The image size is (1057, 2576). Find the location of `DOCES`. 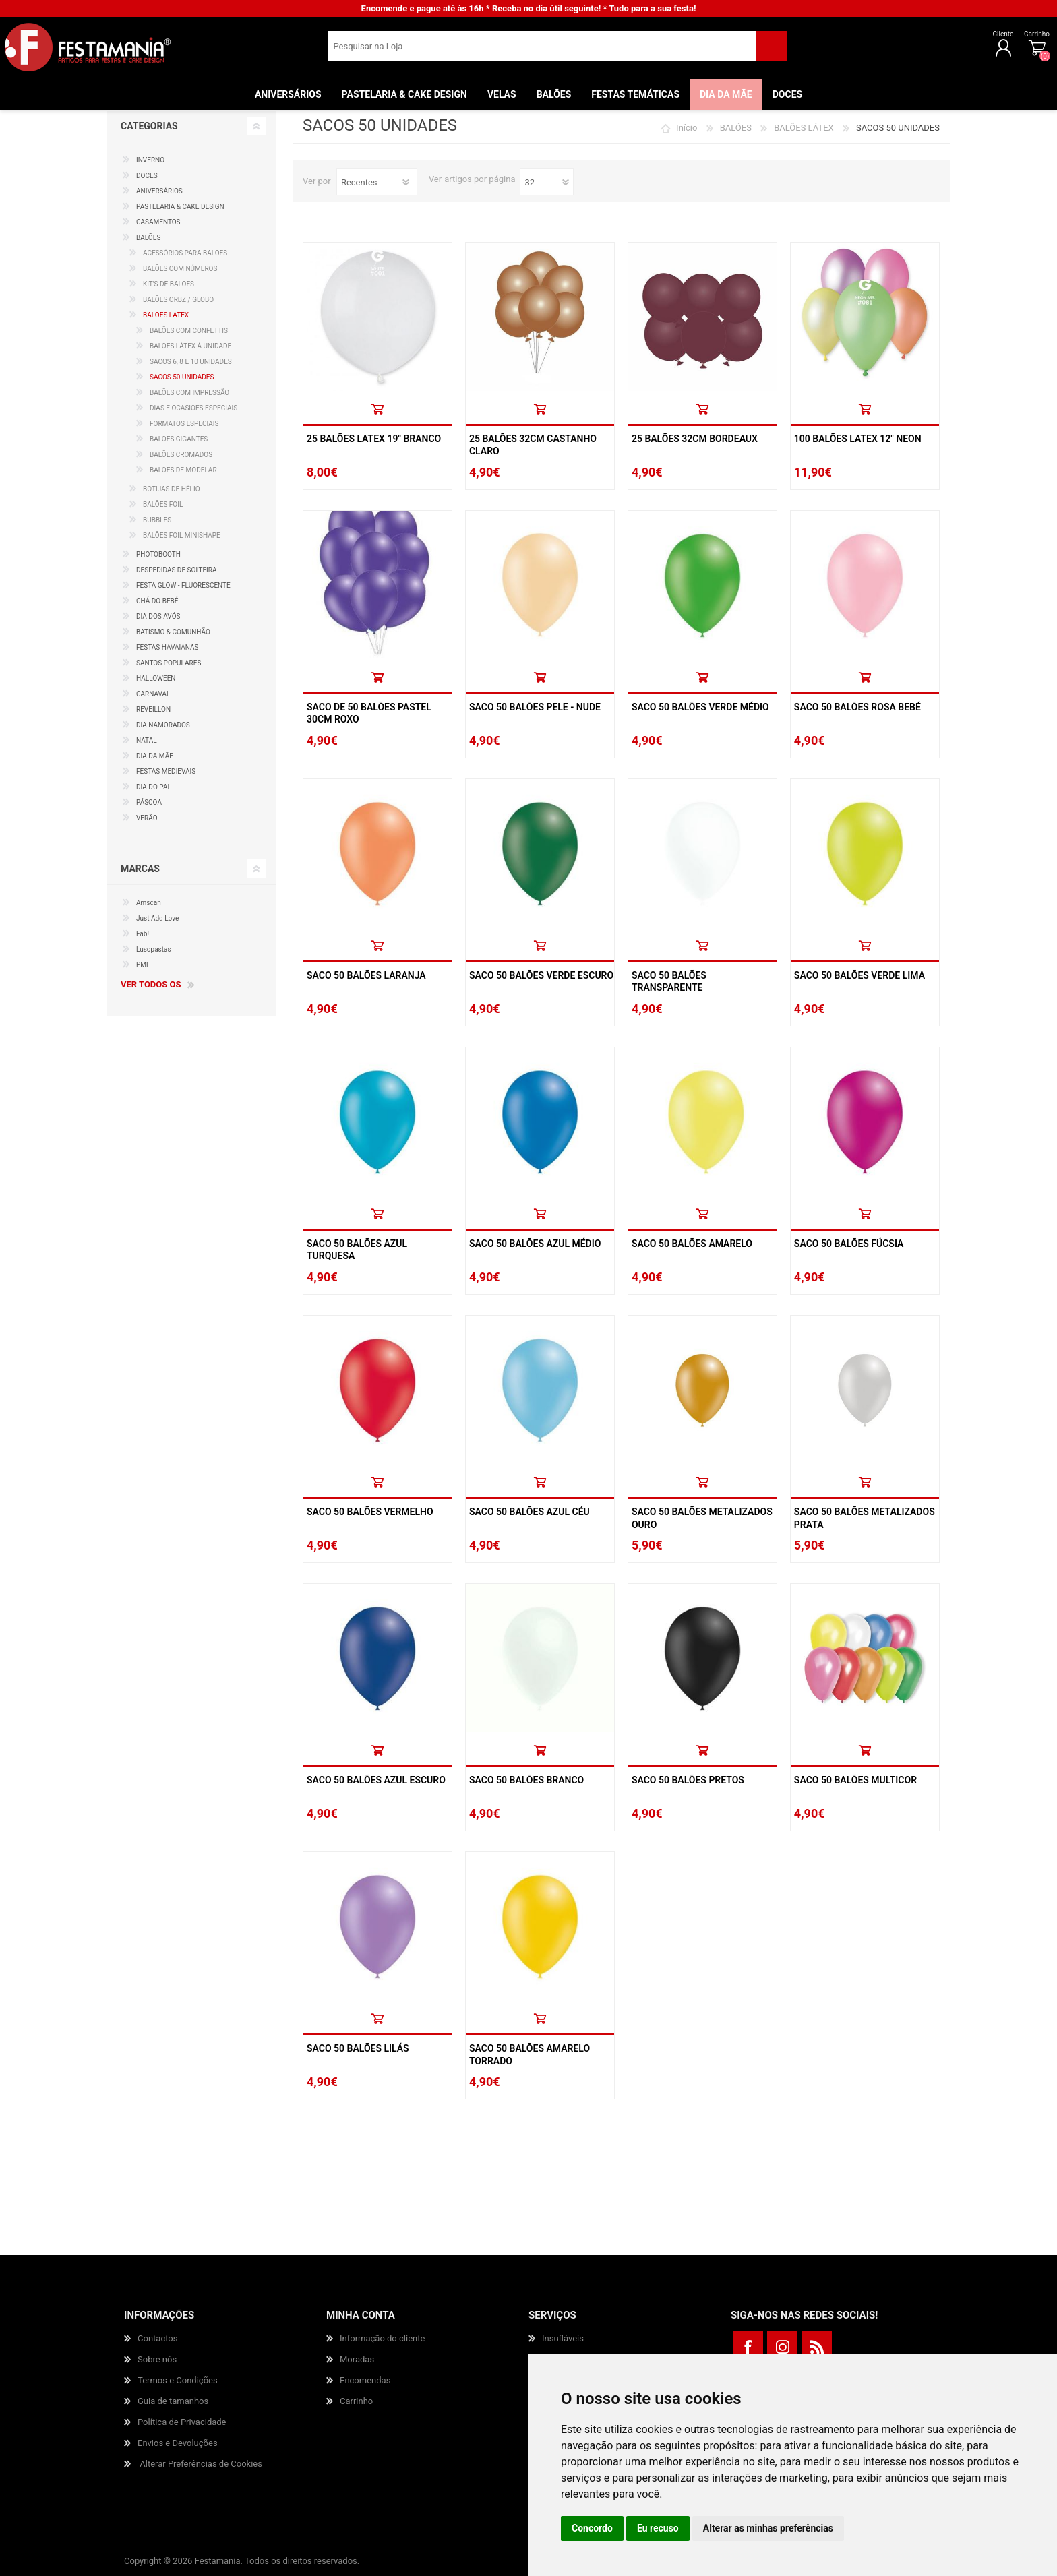

DOCES is located at coordinates (147, 175).